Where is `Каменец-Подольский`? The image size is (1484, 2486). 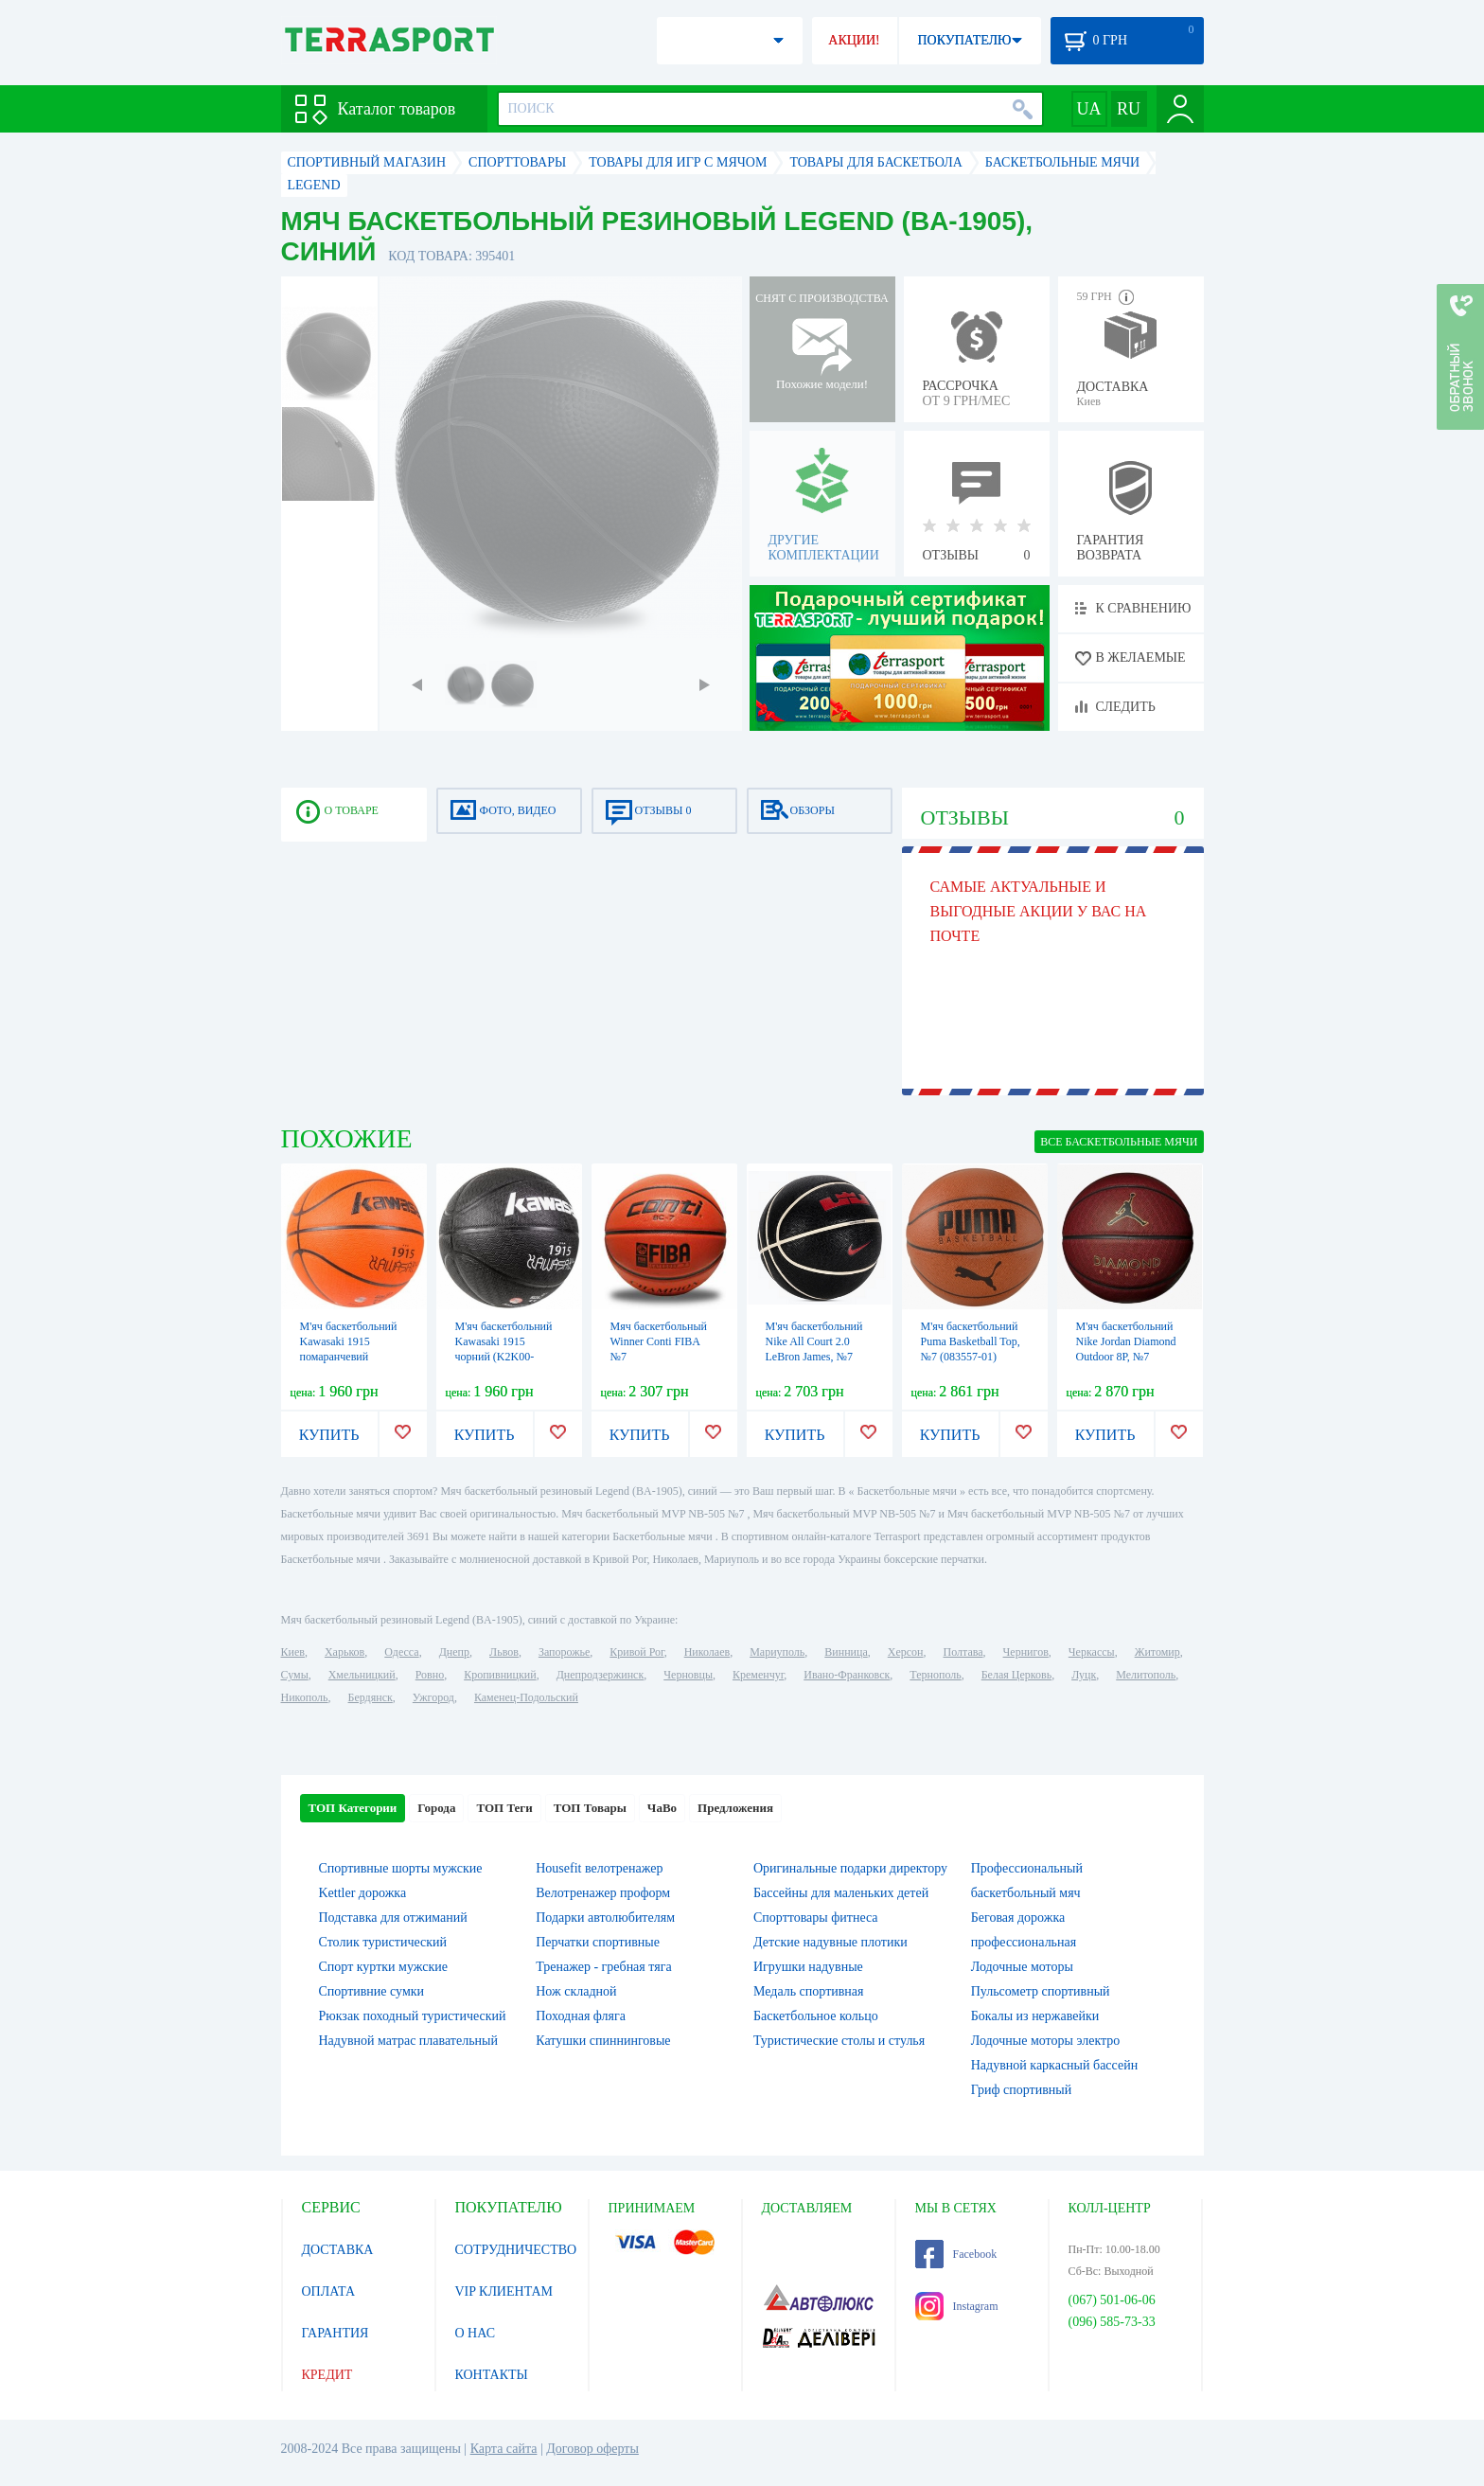 Каменец-Подольский is located at coordinates (526, 1697).